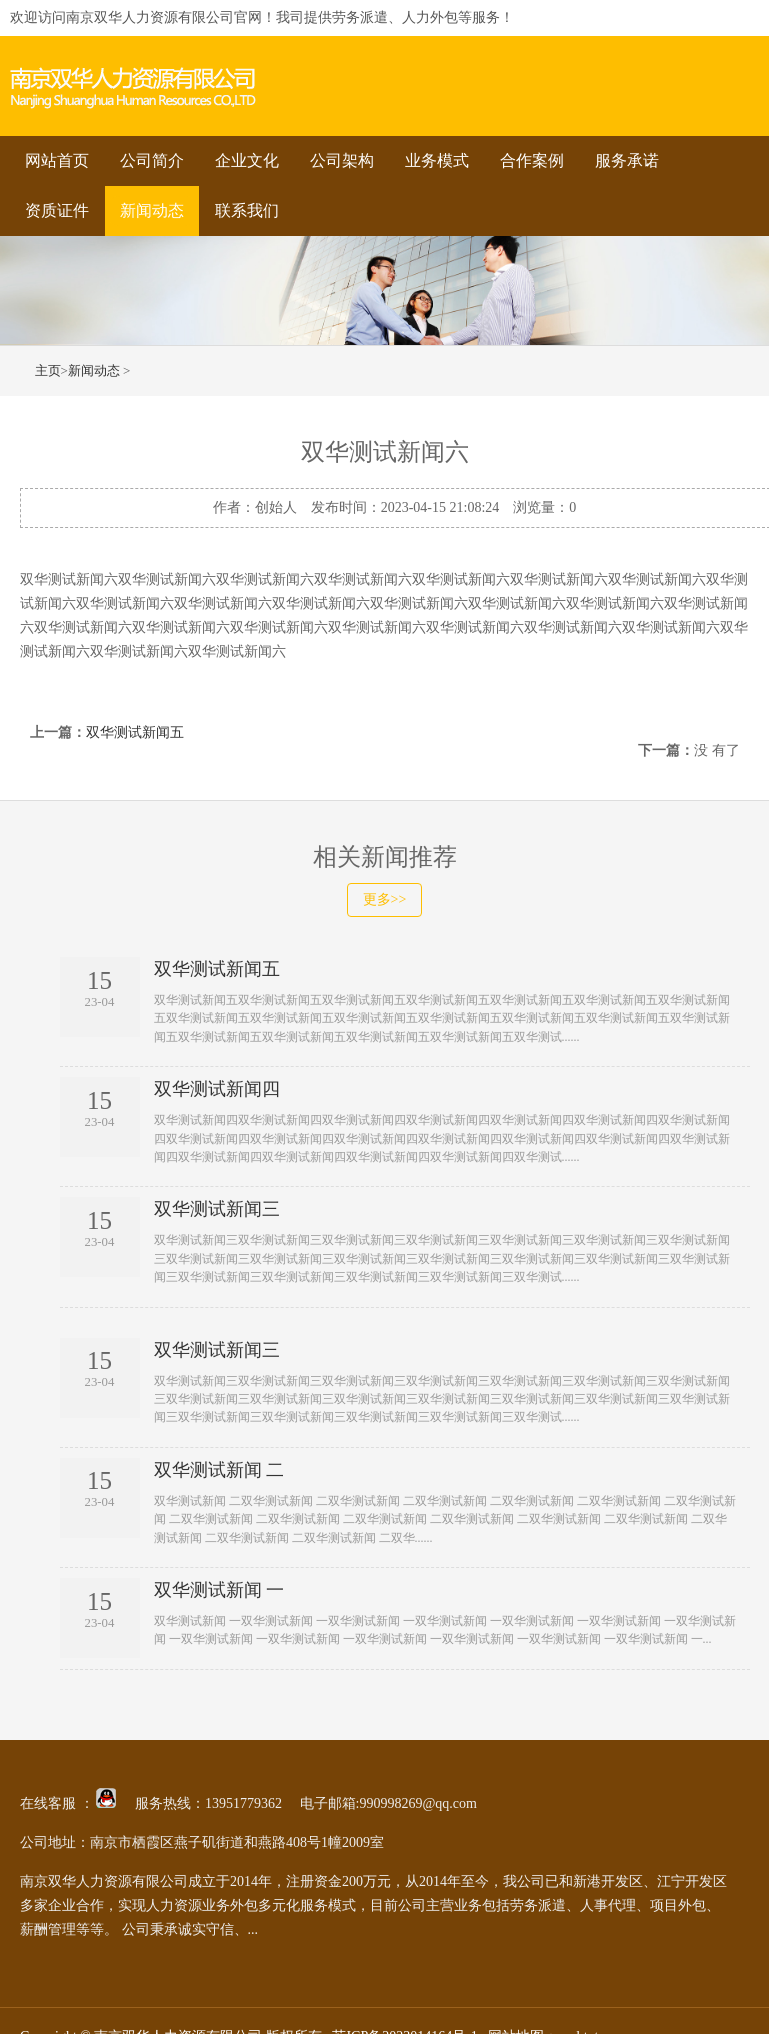 The image size is (769, 2034). What do you see at coordinates (247, 210) in the screenshot?
I see `联系我们` at bounding box center [247, 210].